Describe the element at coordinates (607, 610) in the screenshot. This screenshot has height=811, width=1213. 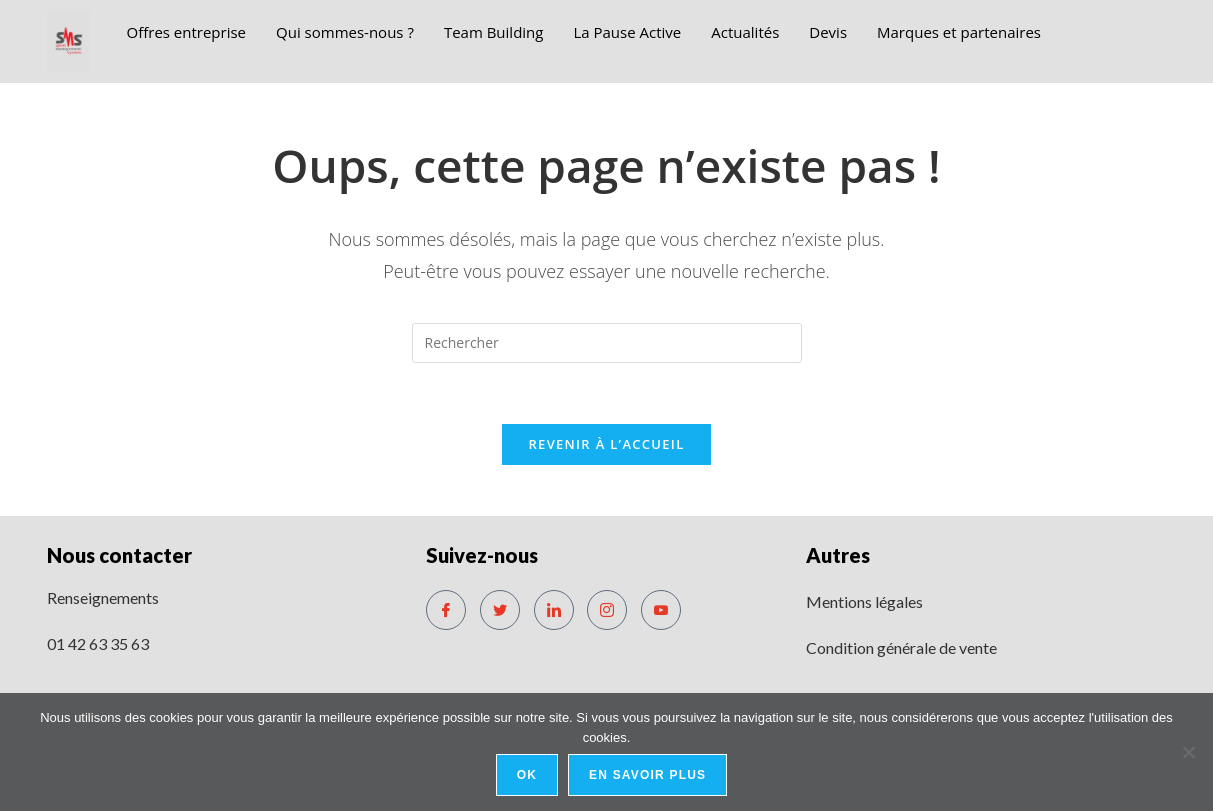
I see `[Instagram]` at that location.